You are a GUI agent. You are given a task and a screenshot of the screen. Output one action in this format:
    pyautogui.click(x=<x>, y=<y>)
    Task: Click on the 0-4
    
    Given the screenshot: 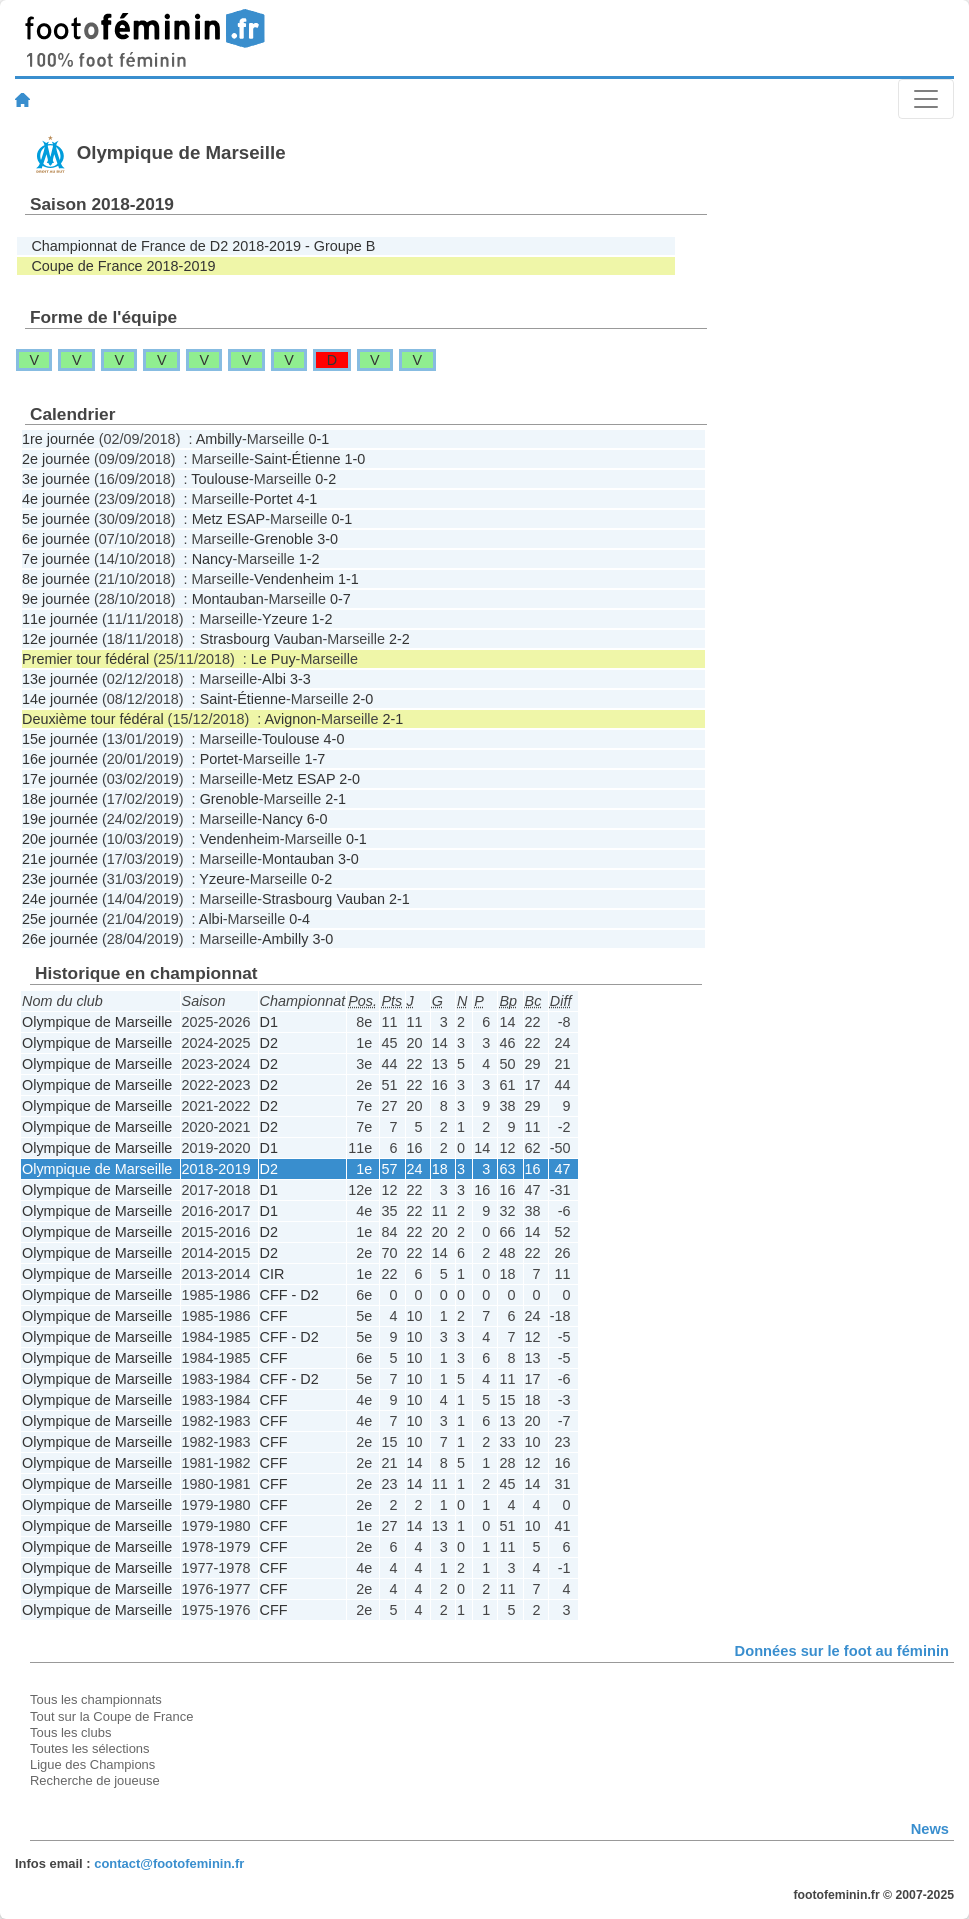 What is the action you would take?
    pyautogui.click(x=299, y=919)
    